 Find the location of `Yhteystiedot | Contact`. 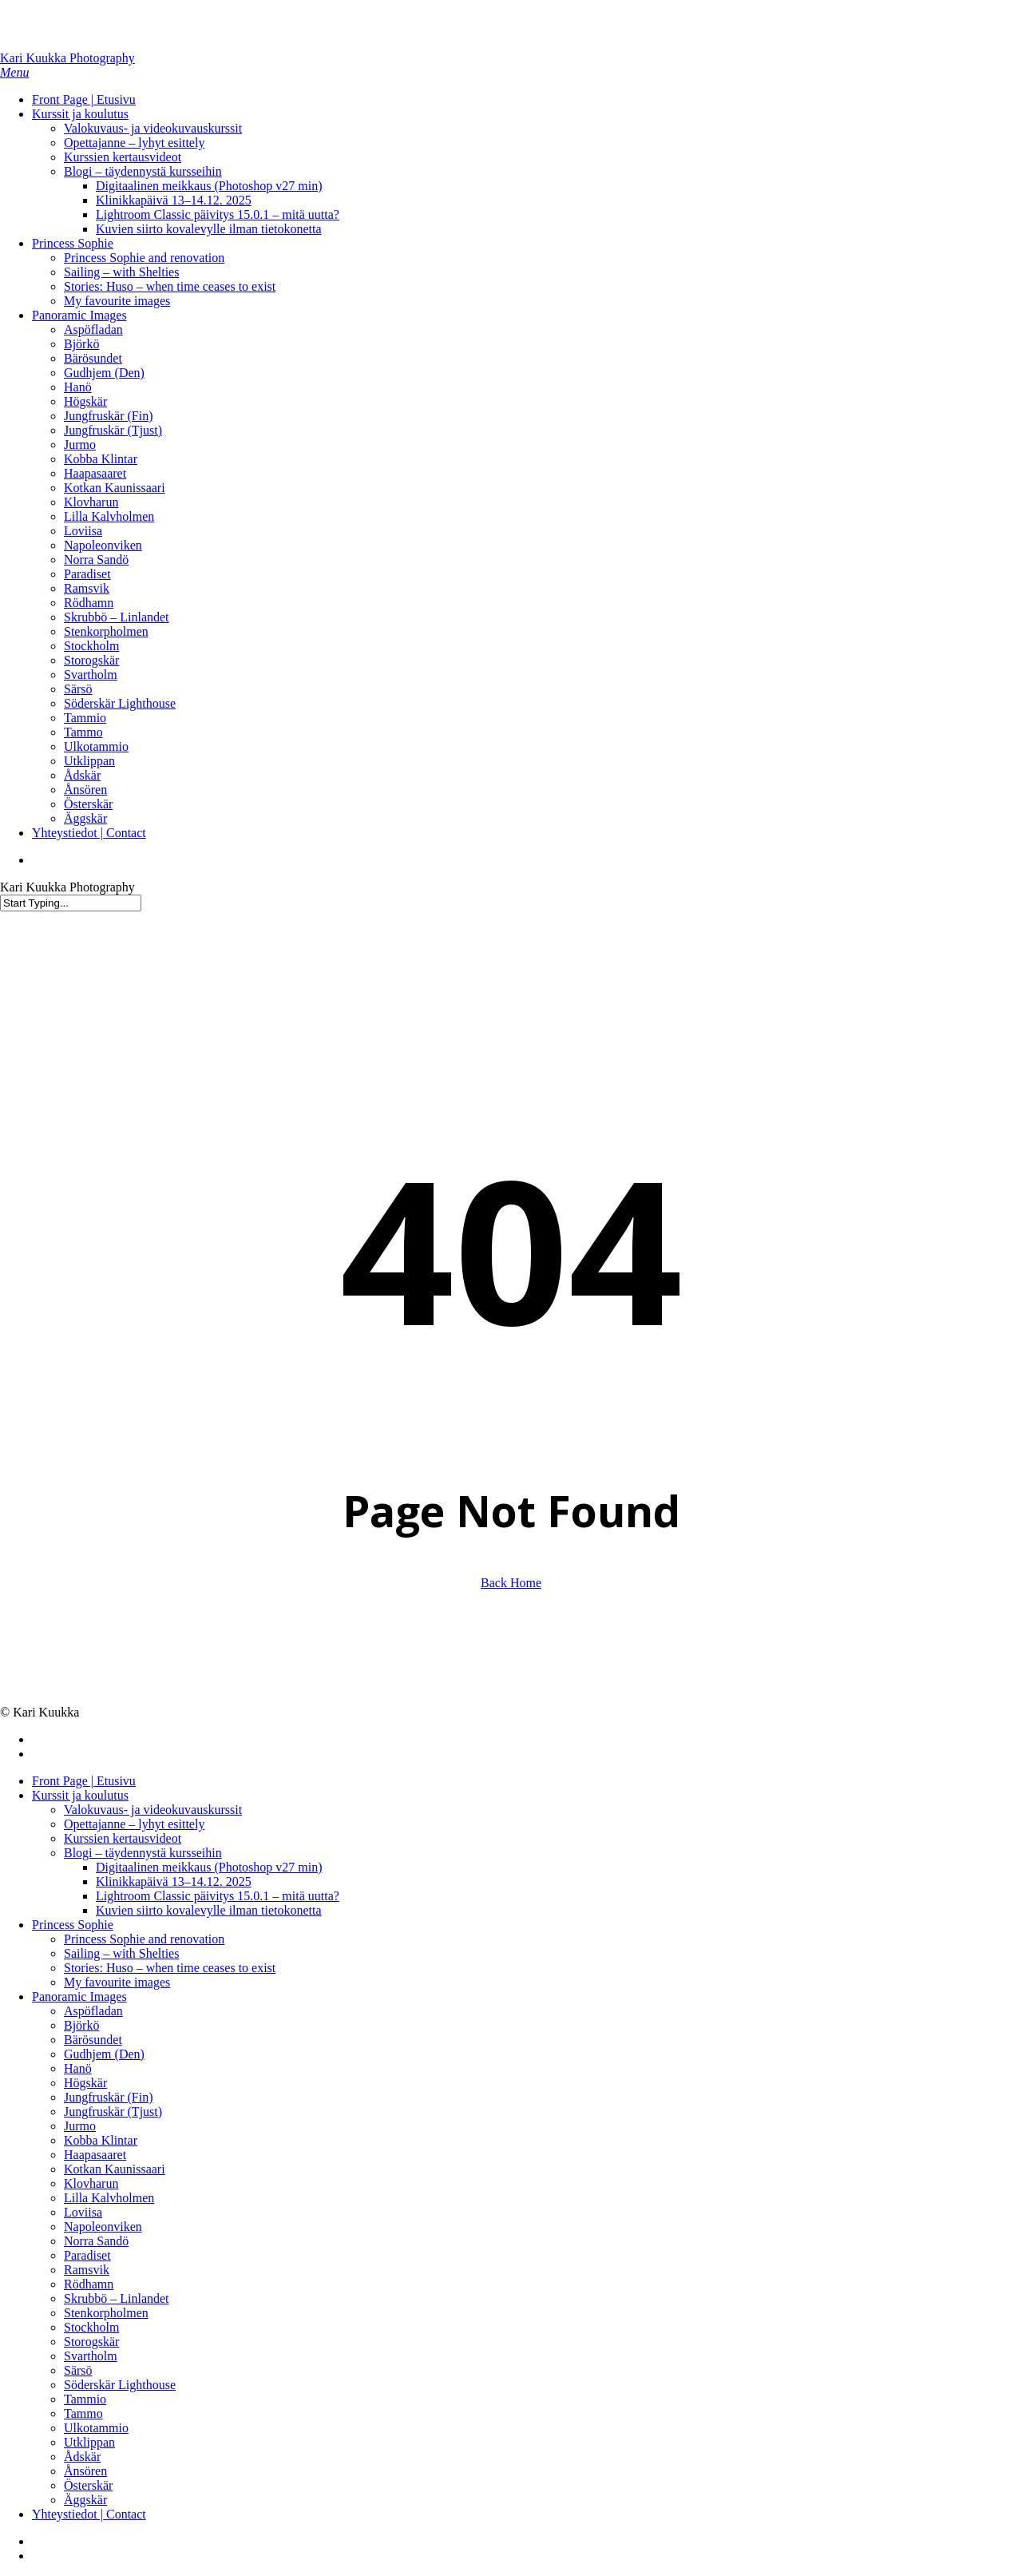

Yhteystiedot | Contact is located at coordinates (89, 2514).